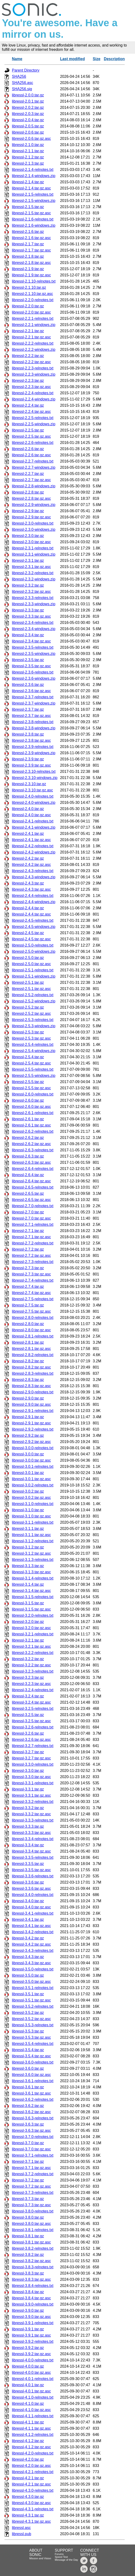  I want to click on libressl-2.6.1.tar.gz.asc, so click(31, 1125).